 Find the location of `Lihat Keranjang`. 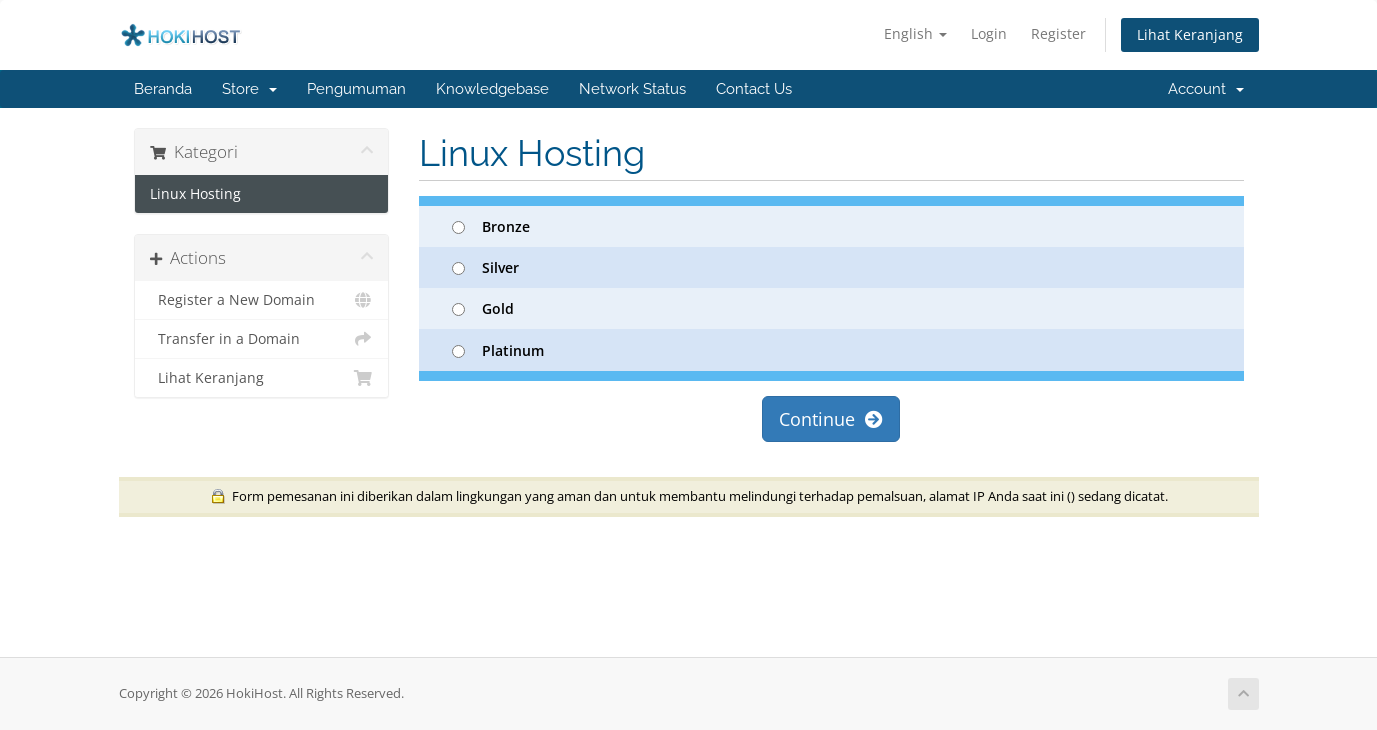

Lihat Keranjang is located at coordinates (1190, 34).